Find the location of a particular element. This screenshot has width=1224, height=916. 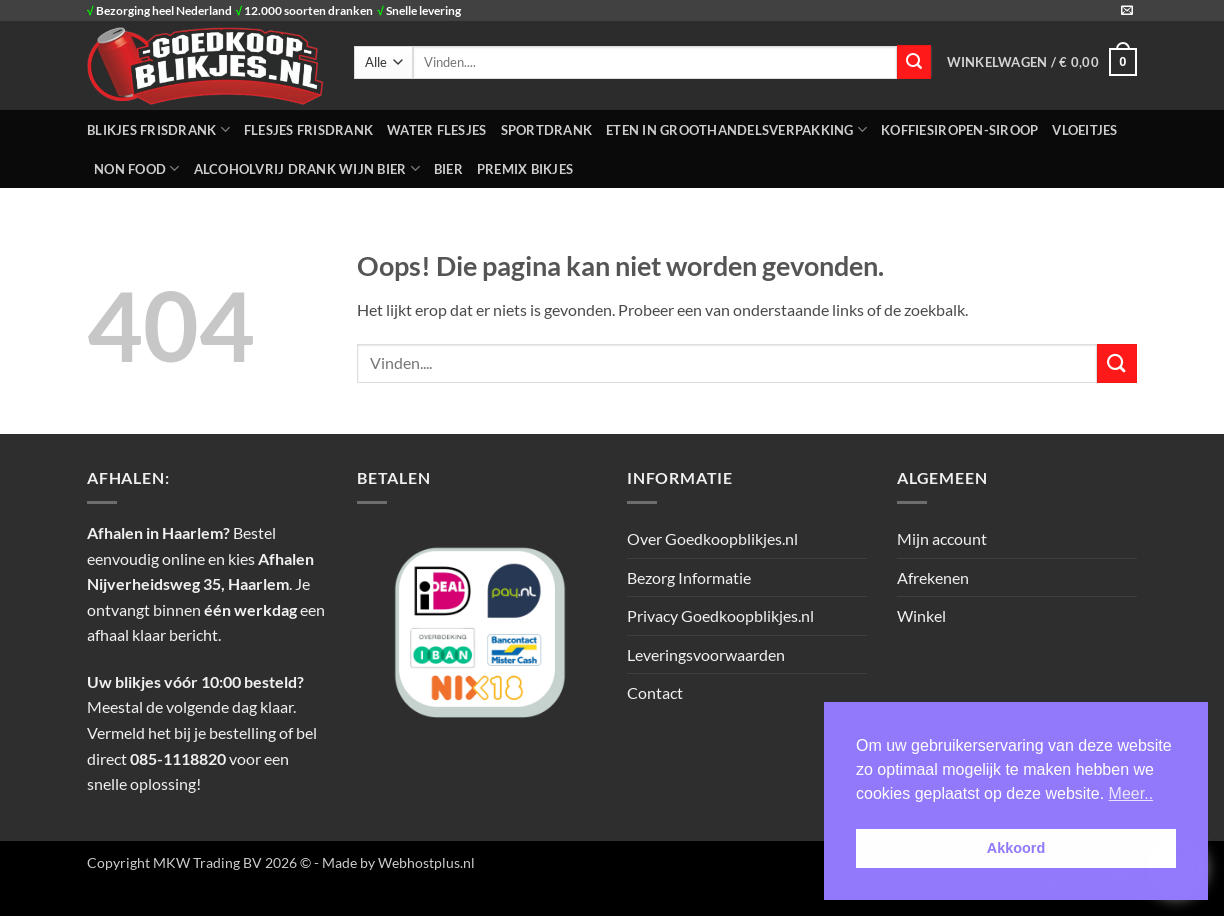

NON FOOD is located at coordinates (137, 168).